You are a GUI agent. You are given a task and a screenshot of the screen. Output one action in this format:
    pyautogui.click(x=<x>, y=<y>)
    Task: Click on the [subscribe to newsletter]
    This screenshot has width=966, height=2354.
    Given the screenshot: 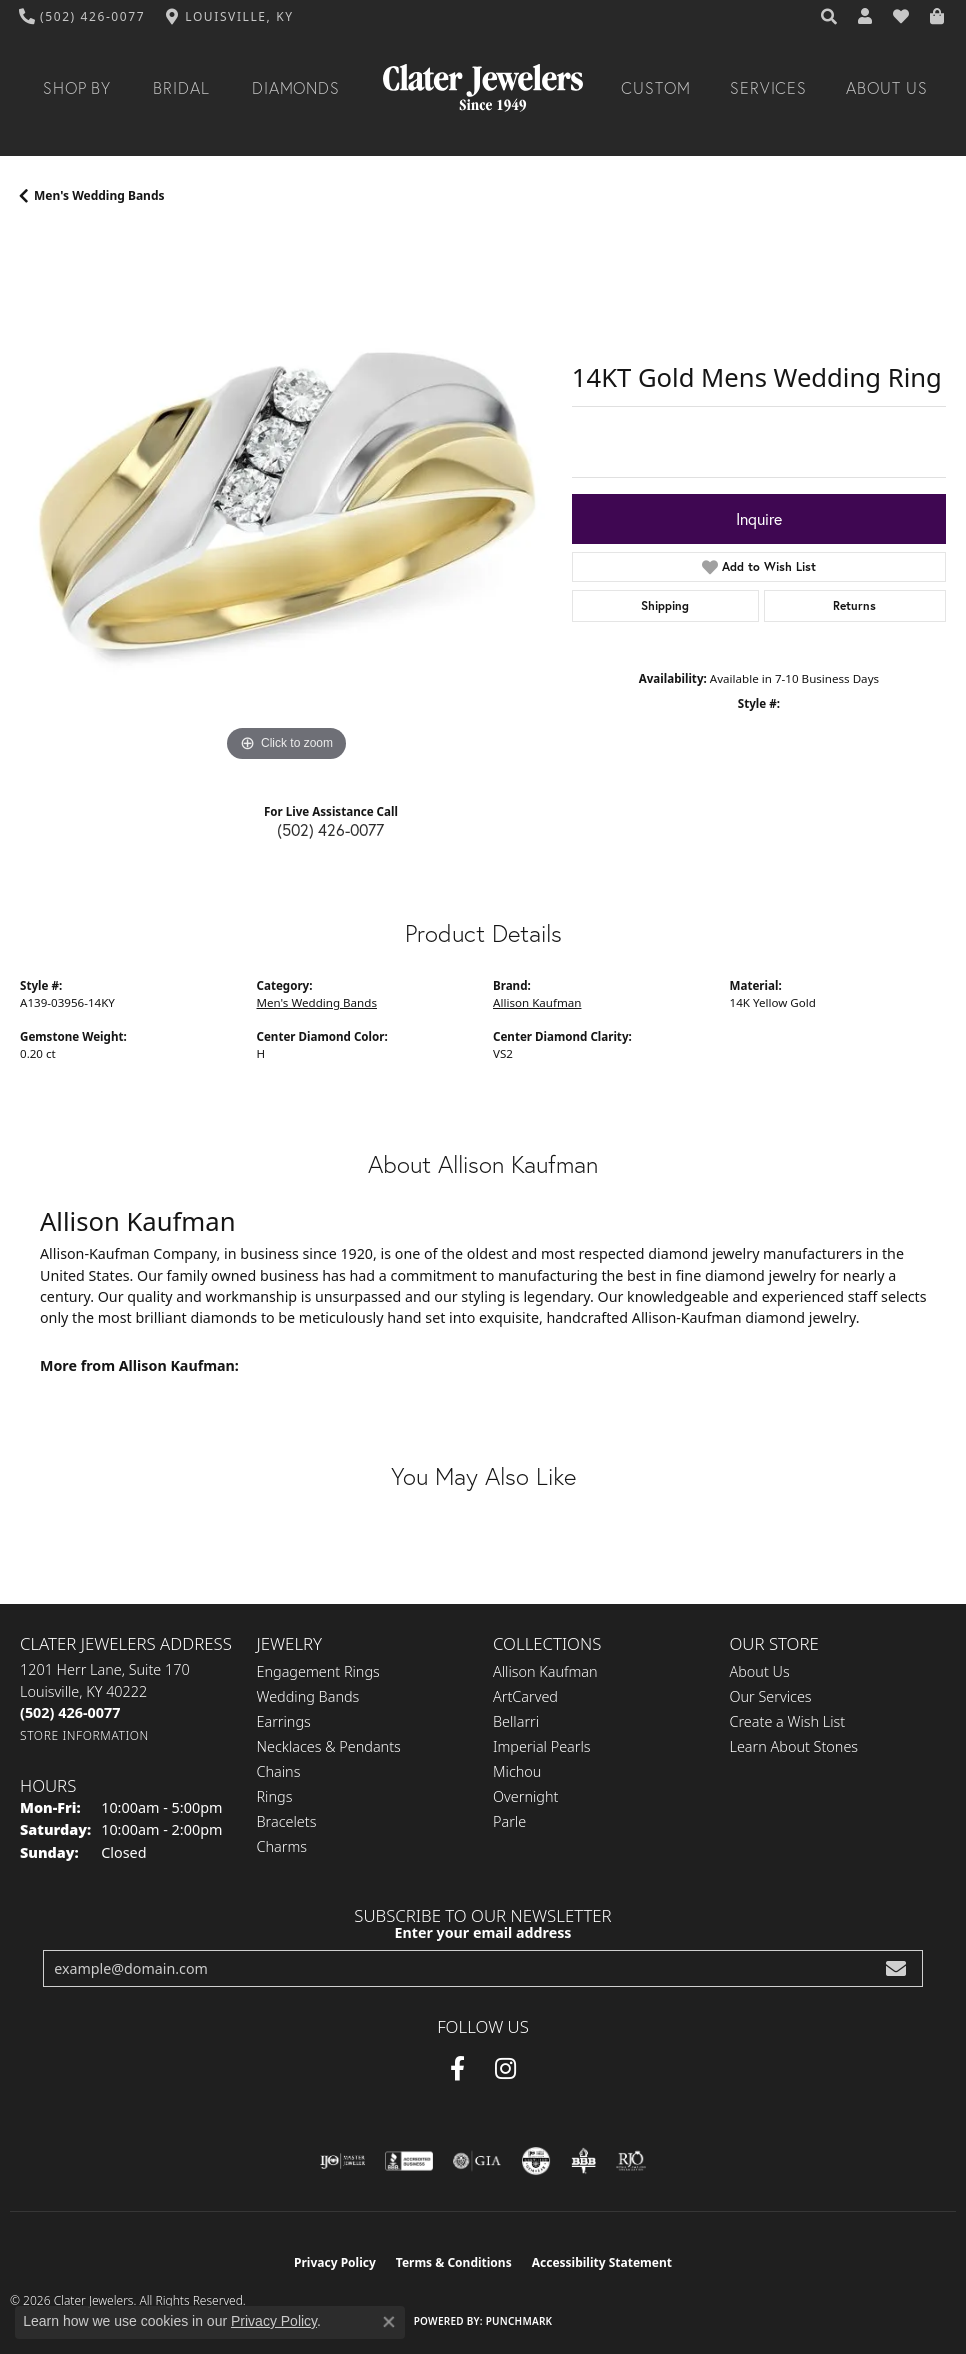 What is the action you would take?
    pyautogui.click(x=896, y=1968)
    